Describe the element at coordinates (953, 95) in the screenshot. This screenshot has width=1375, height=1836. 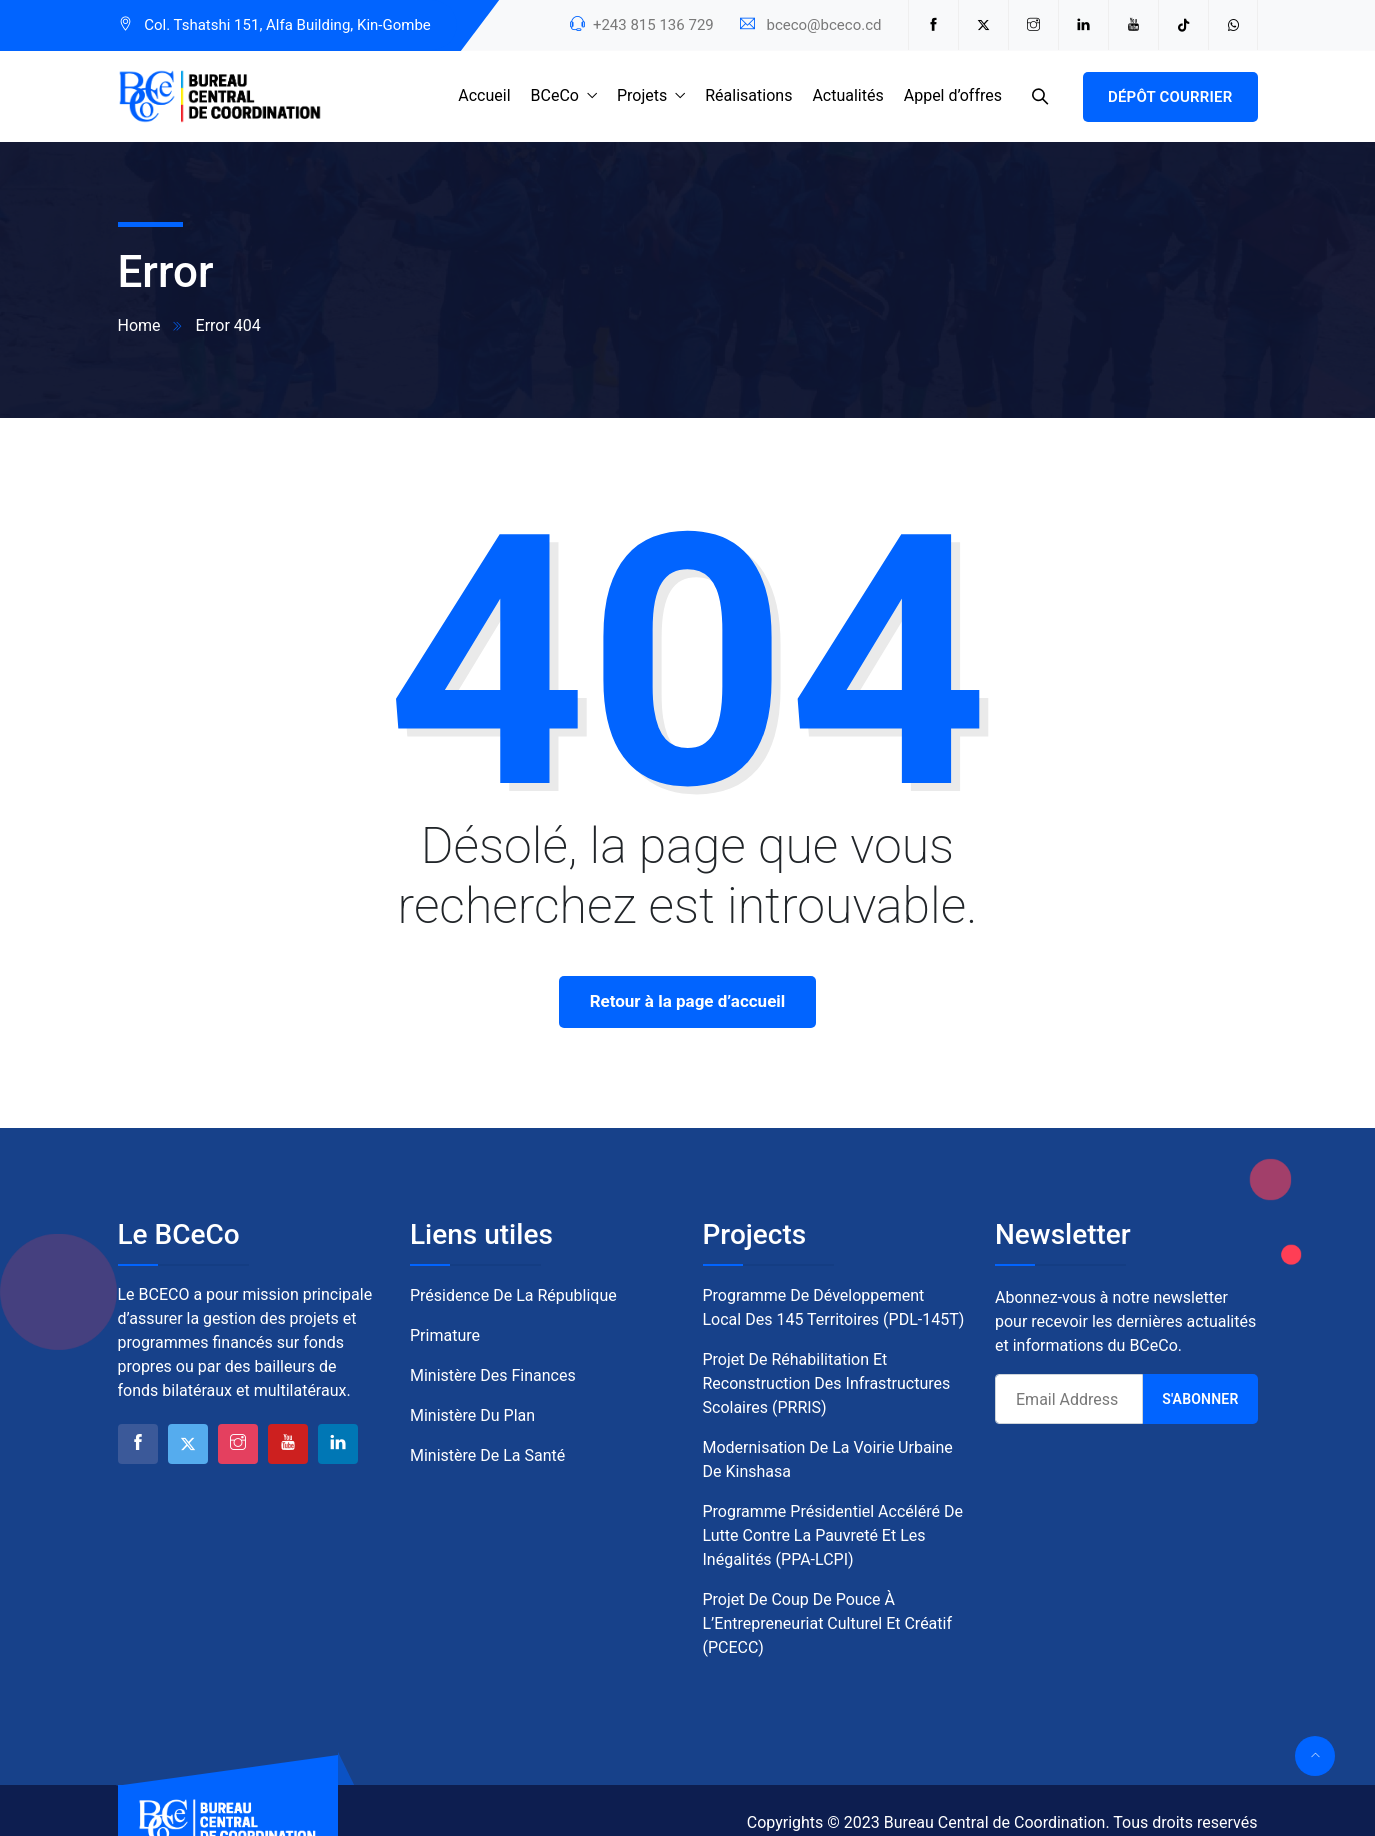
I see `Appel d’offres` at that location.